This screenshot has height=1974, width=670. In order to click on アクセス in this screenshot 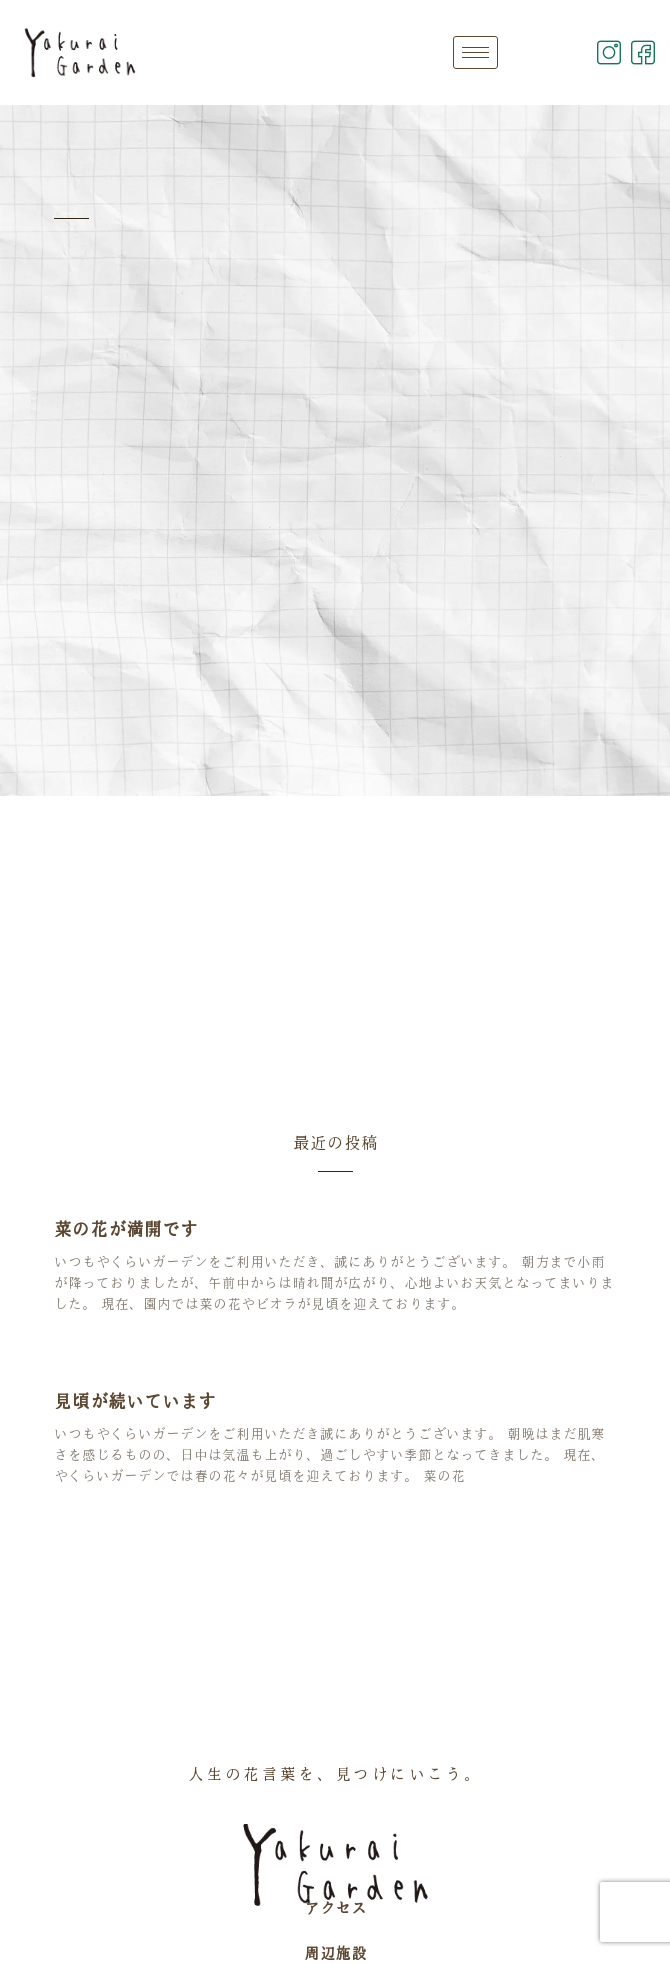, I will do `click(335, 1908)`.